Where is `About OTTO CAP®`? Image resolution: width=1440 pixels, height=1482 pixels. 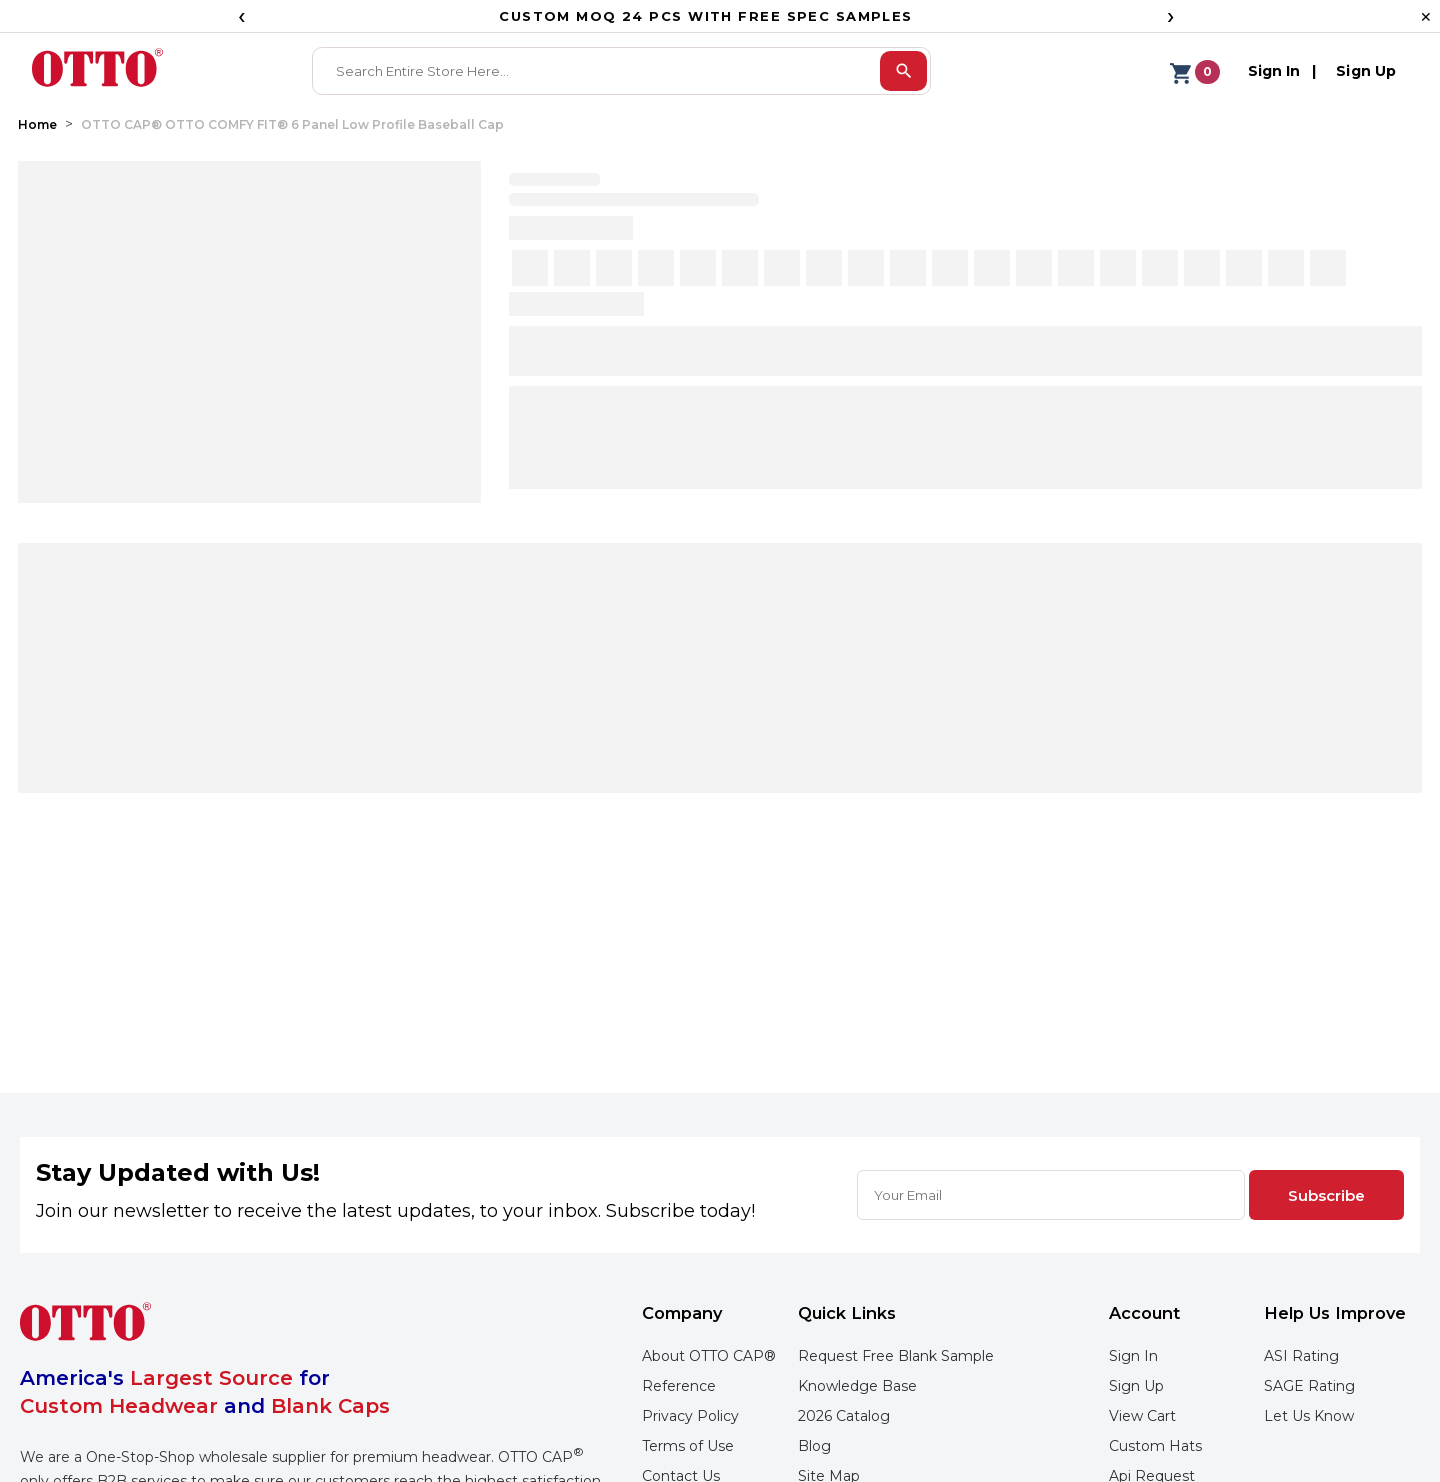
About OTTO CAP® is located at coordinates (709, 1356).